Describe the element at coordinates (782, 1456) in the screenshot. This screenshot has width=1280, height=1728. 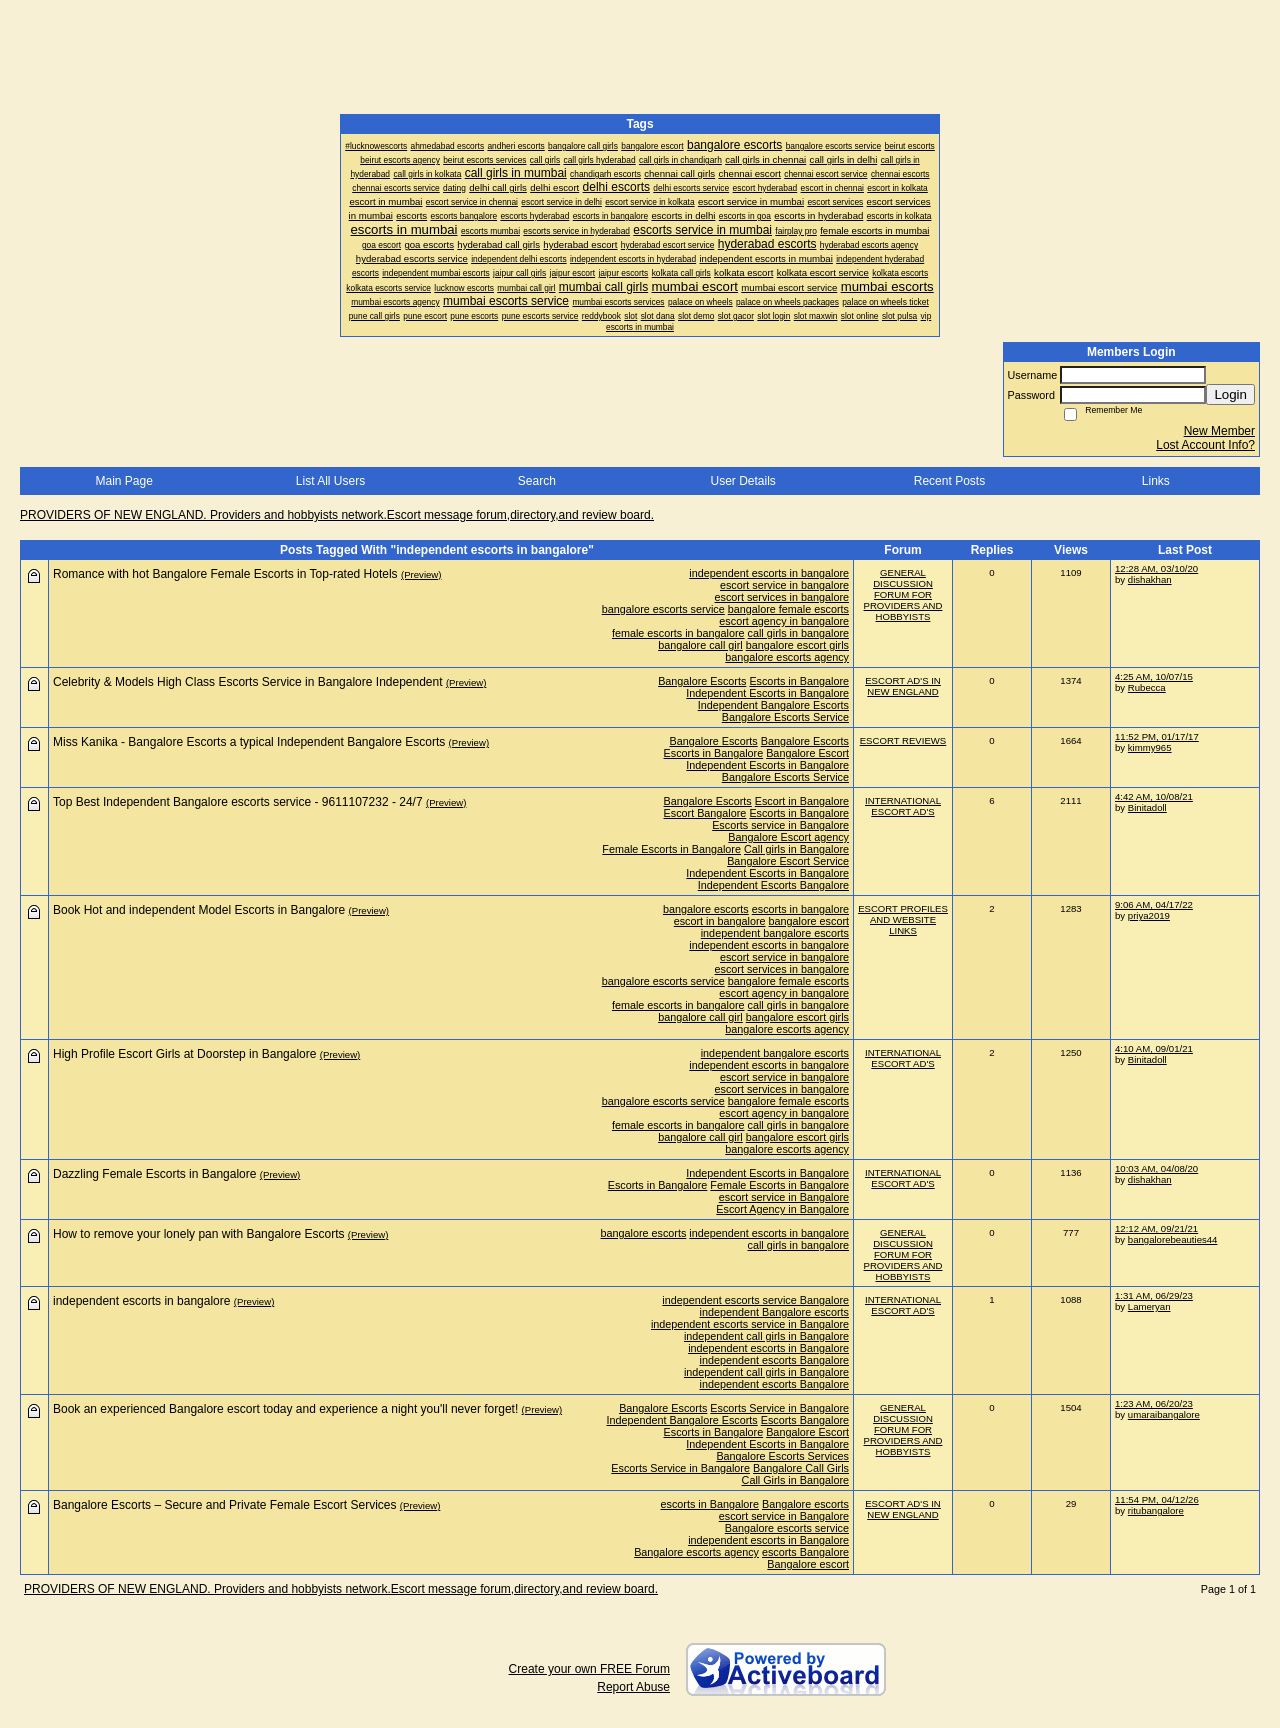
I see `Bangalore Escorts Services` at that location.